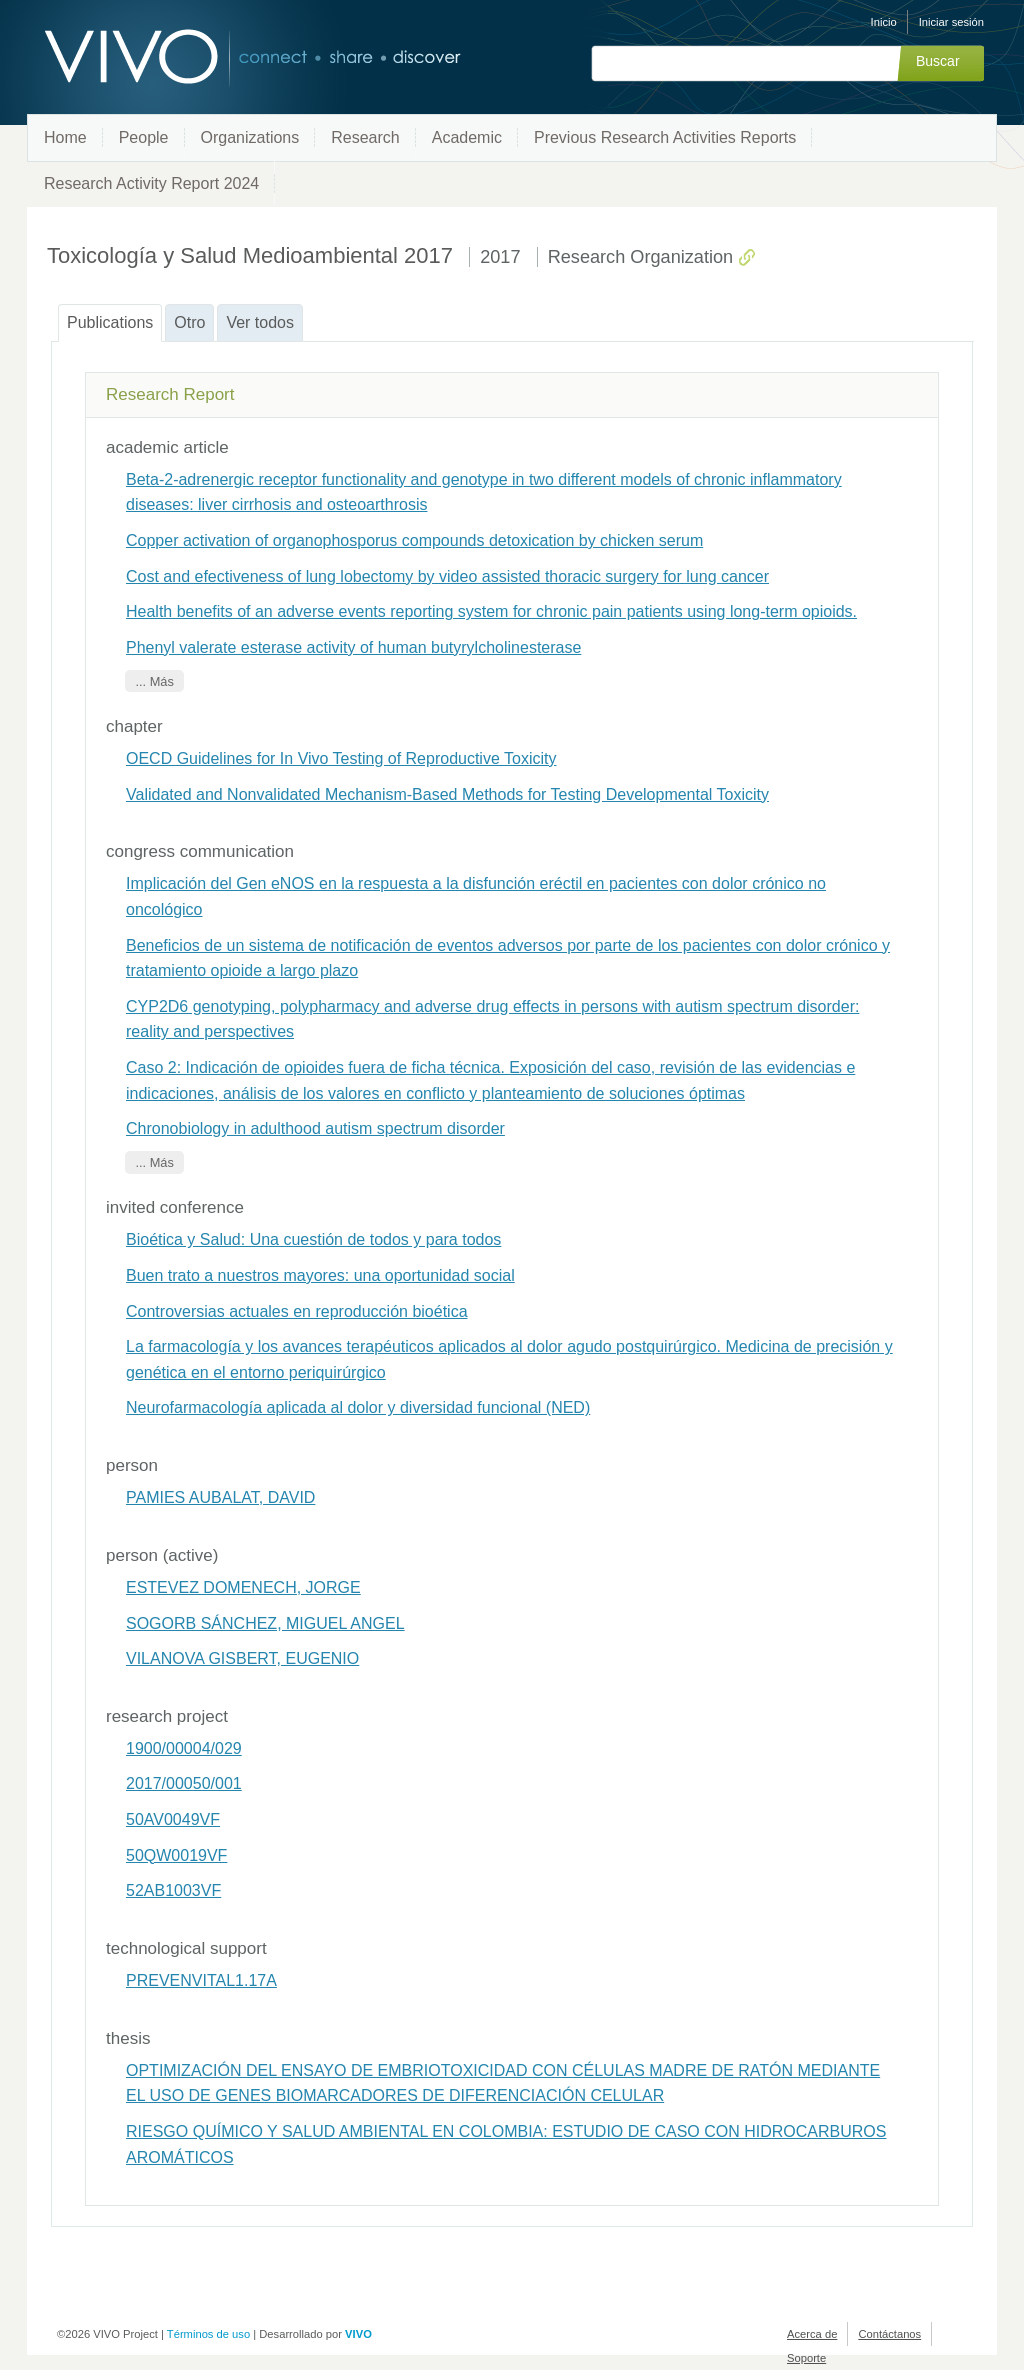  Describe the element at coordinates (812, 2334) in the screenshot. I see `Acerca de` at that location.